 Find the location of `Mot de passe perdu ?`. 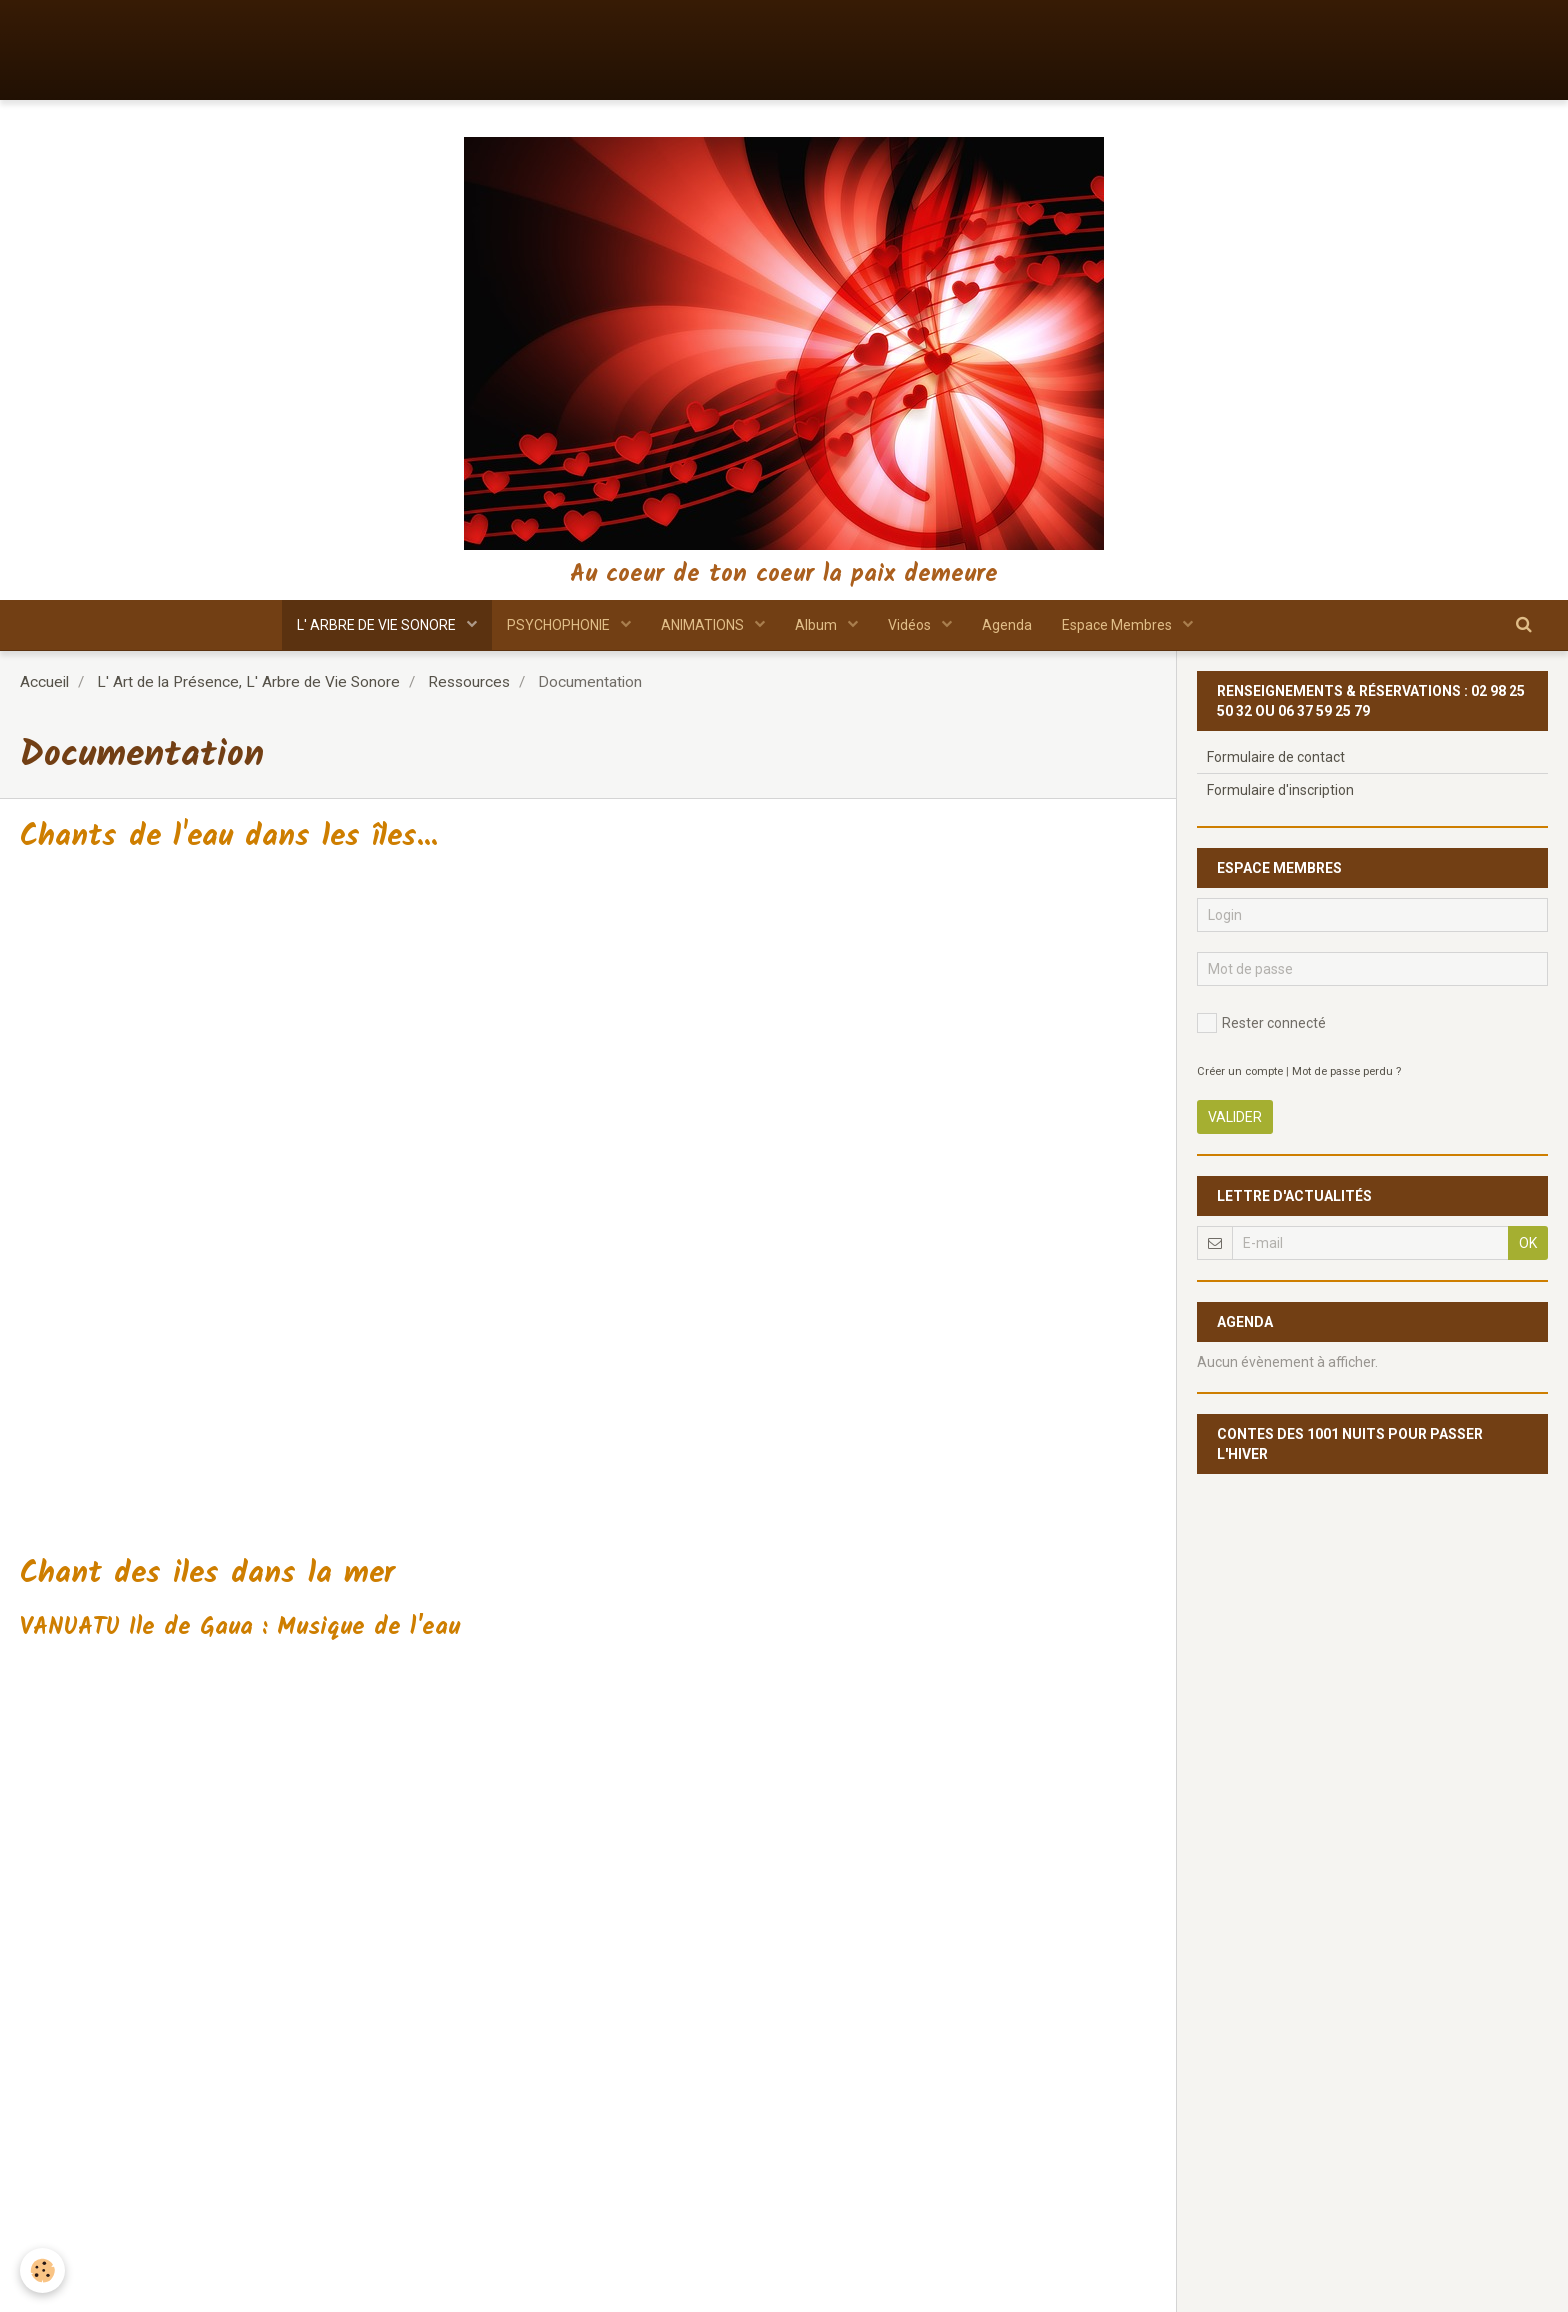

Mot de passe perdu ? is located at coordinates (1346, 1071).